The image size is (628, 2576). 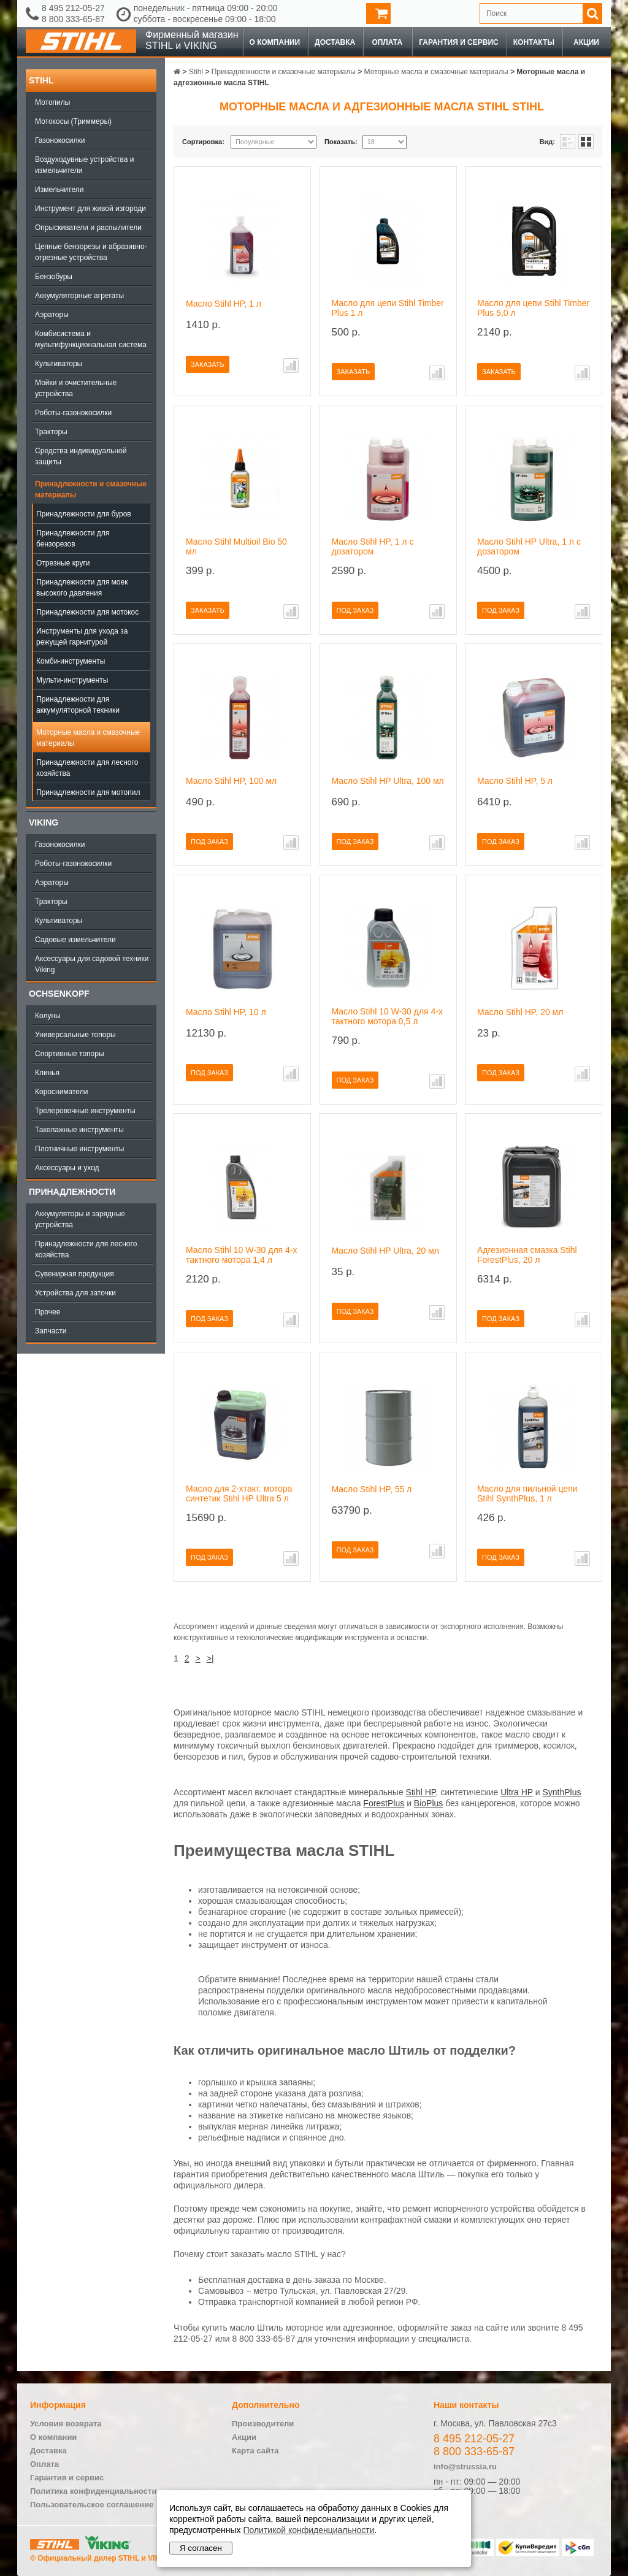 What do you see at coordinates (80, 1219) in the screenshot?
I see `Аккумуляторы и зарядные устройства` at bounding box center [80, 1219].